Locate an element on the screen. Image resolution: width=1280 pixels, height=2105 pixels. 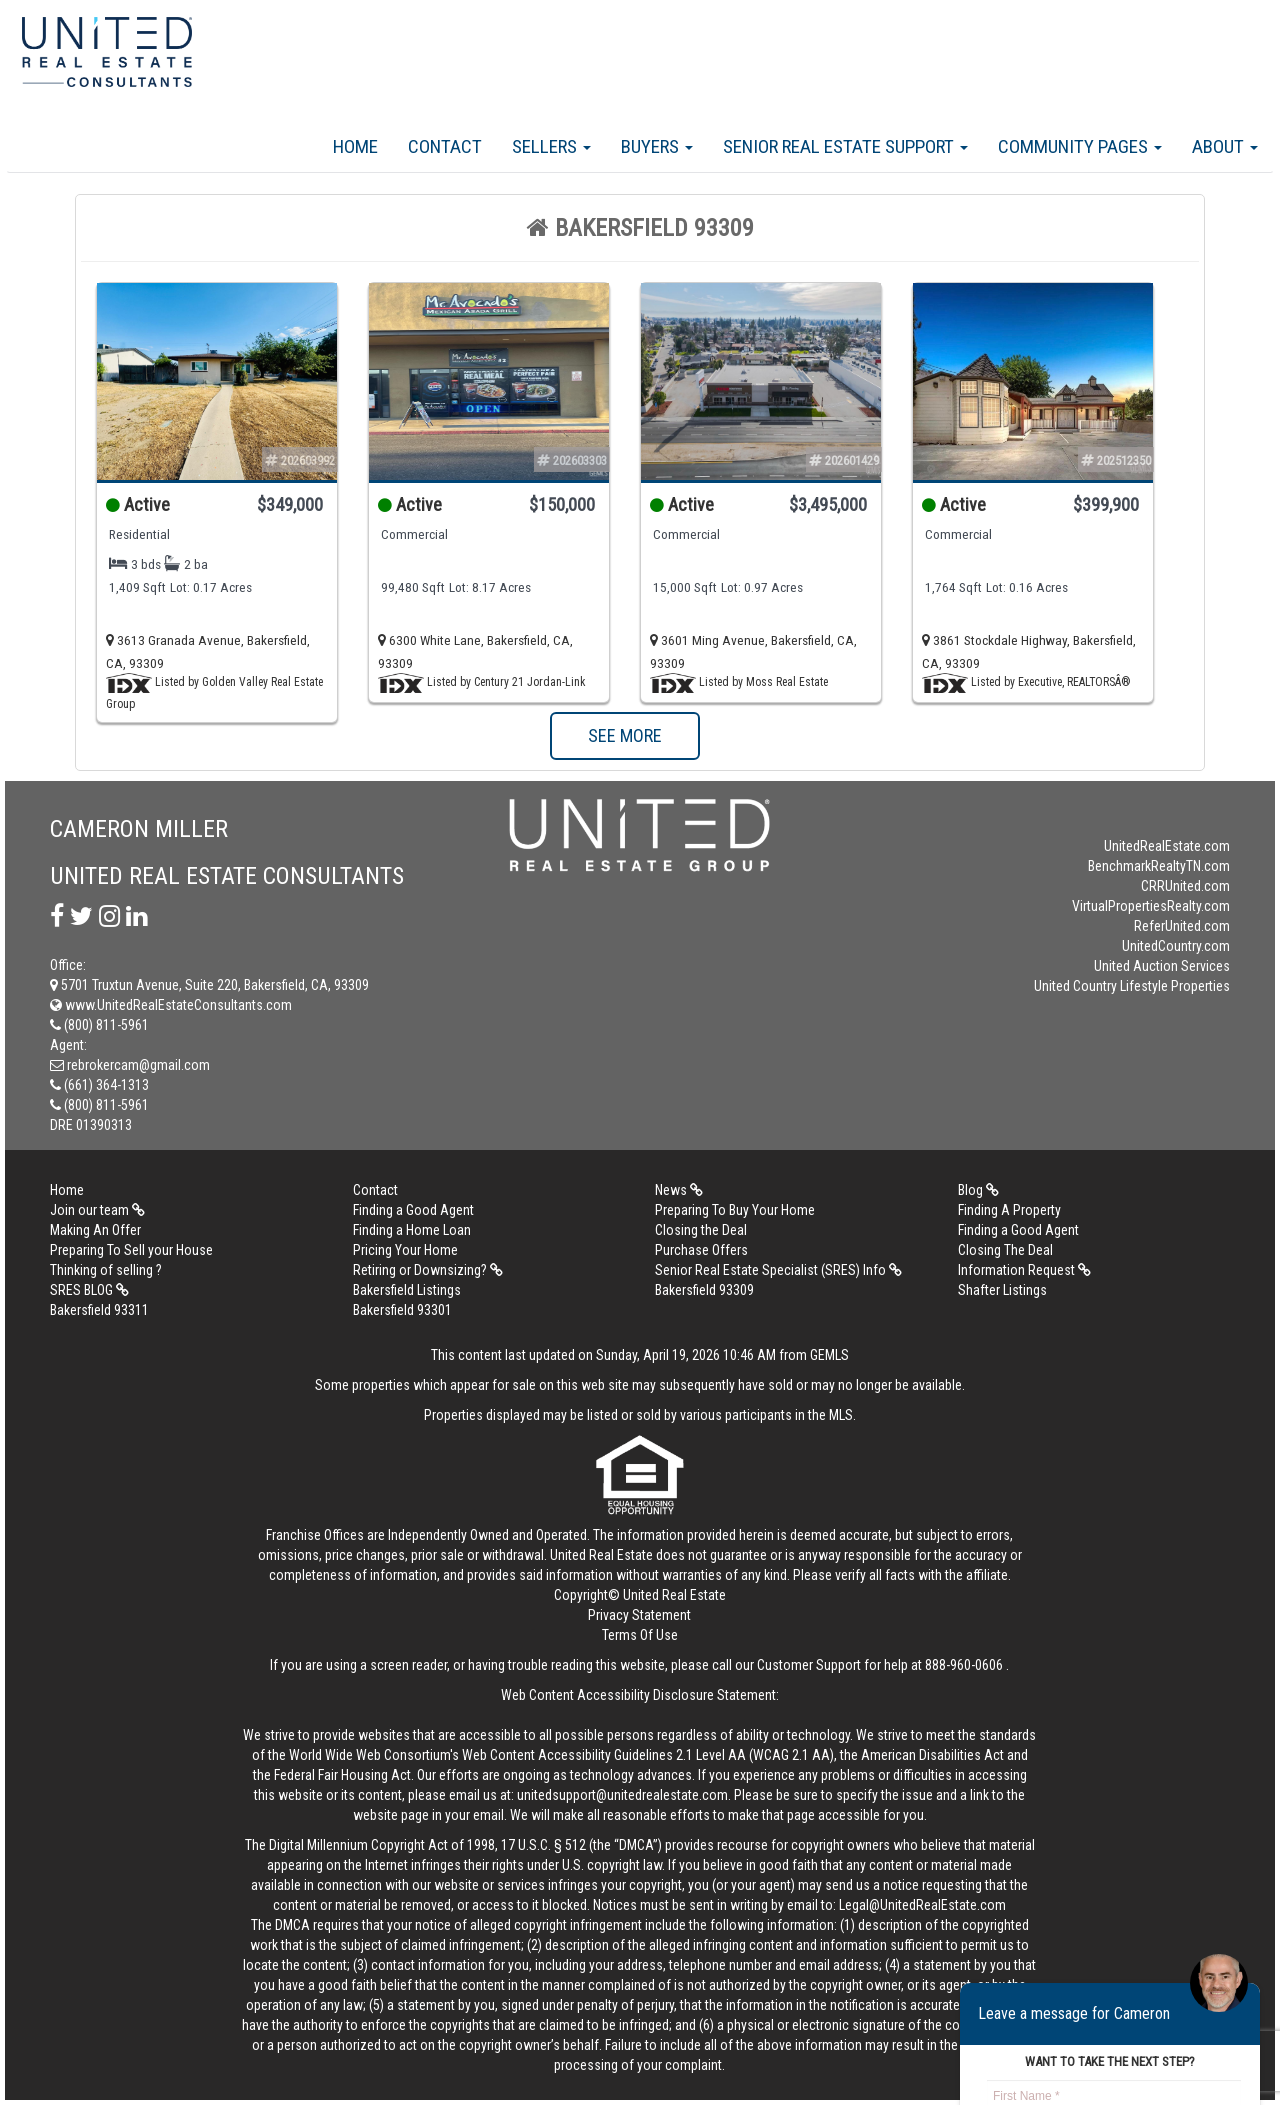
Terms Of Use is located at coordinates (640, 1635).